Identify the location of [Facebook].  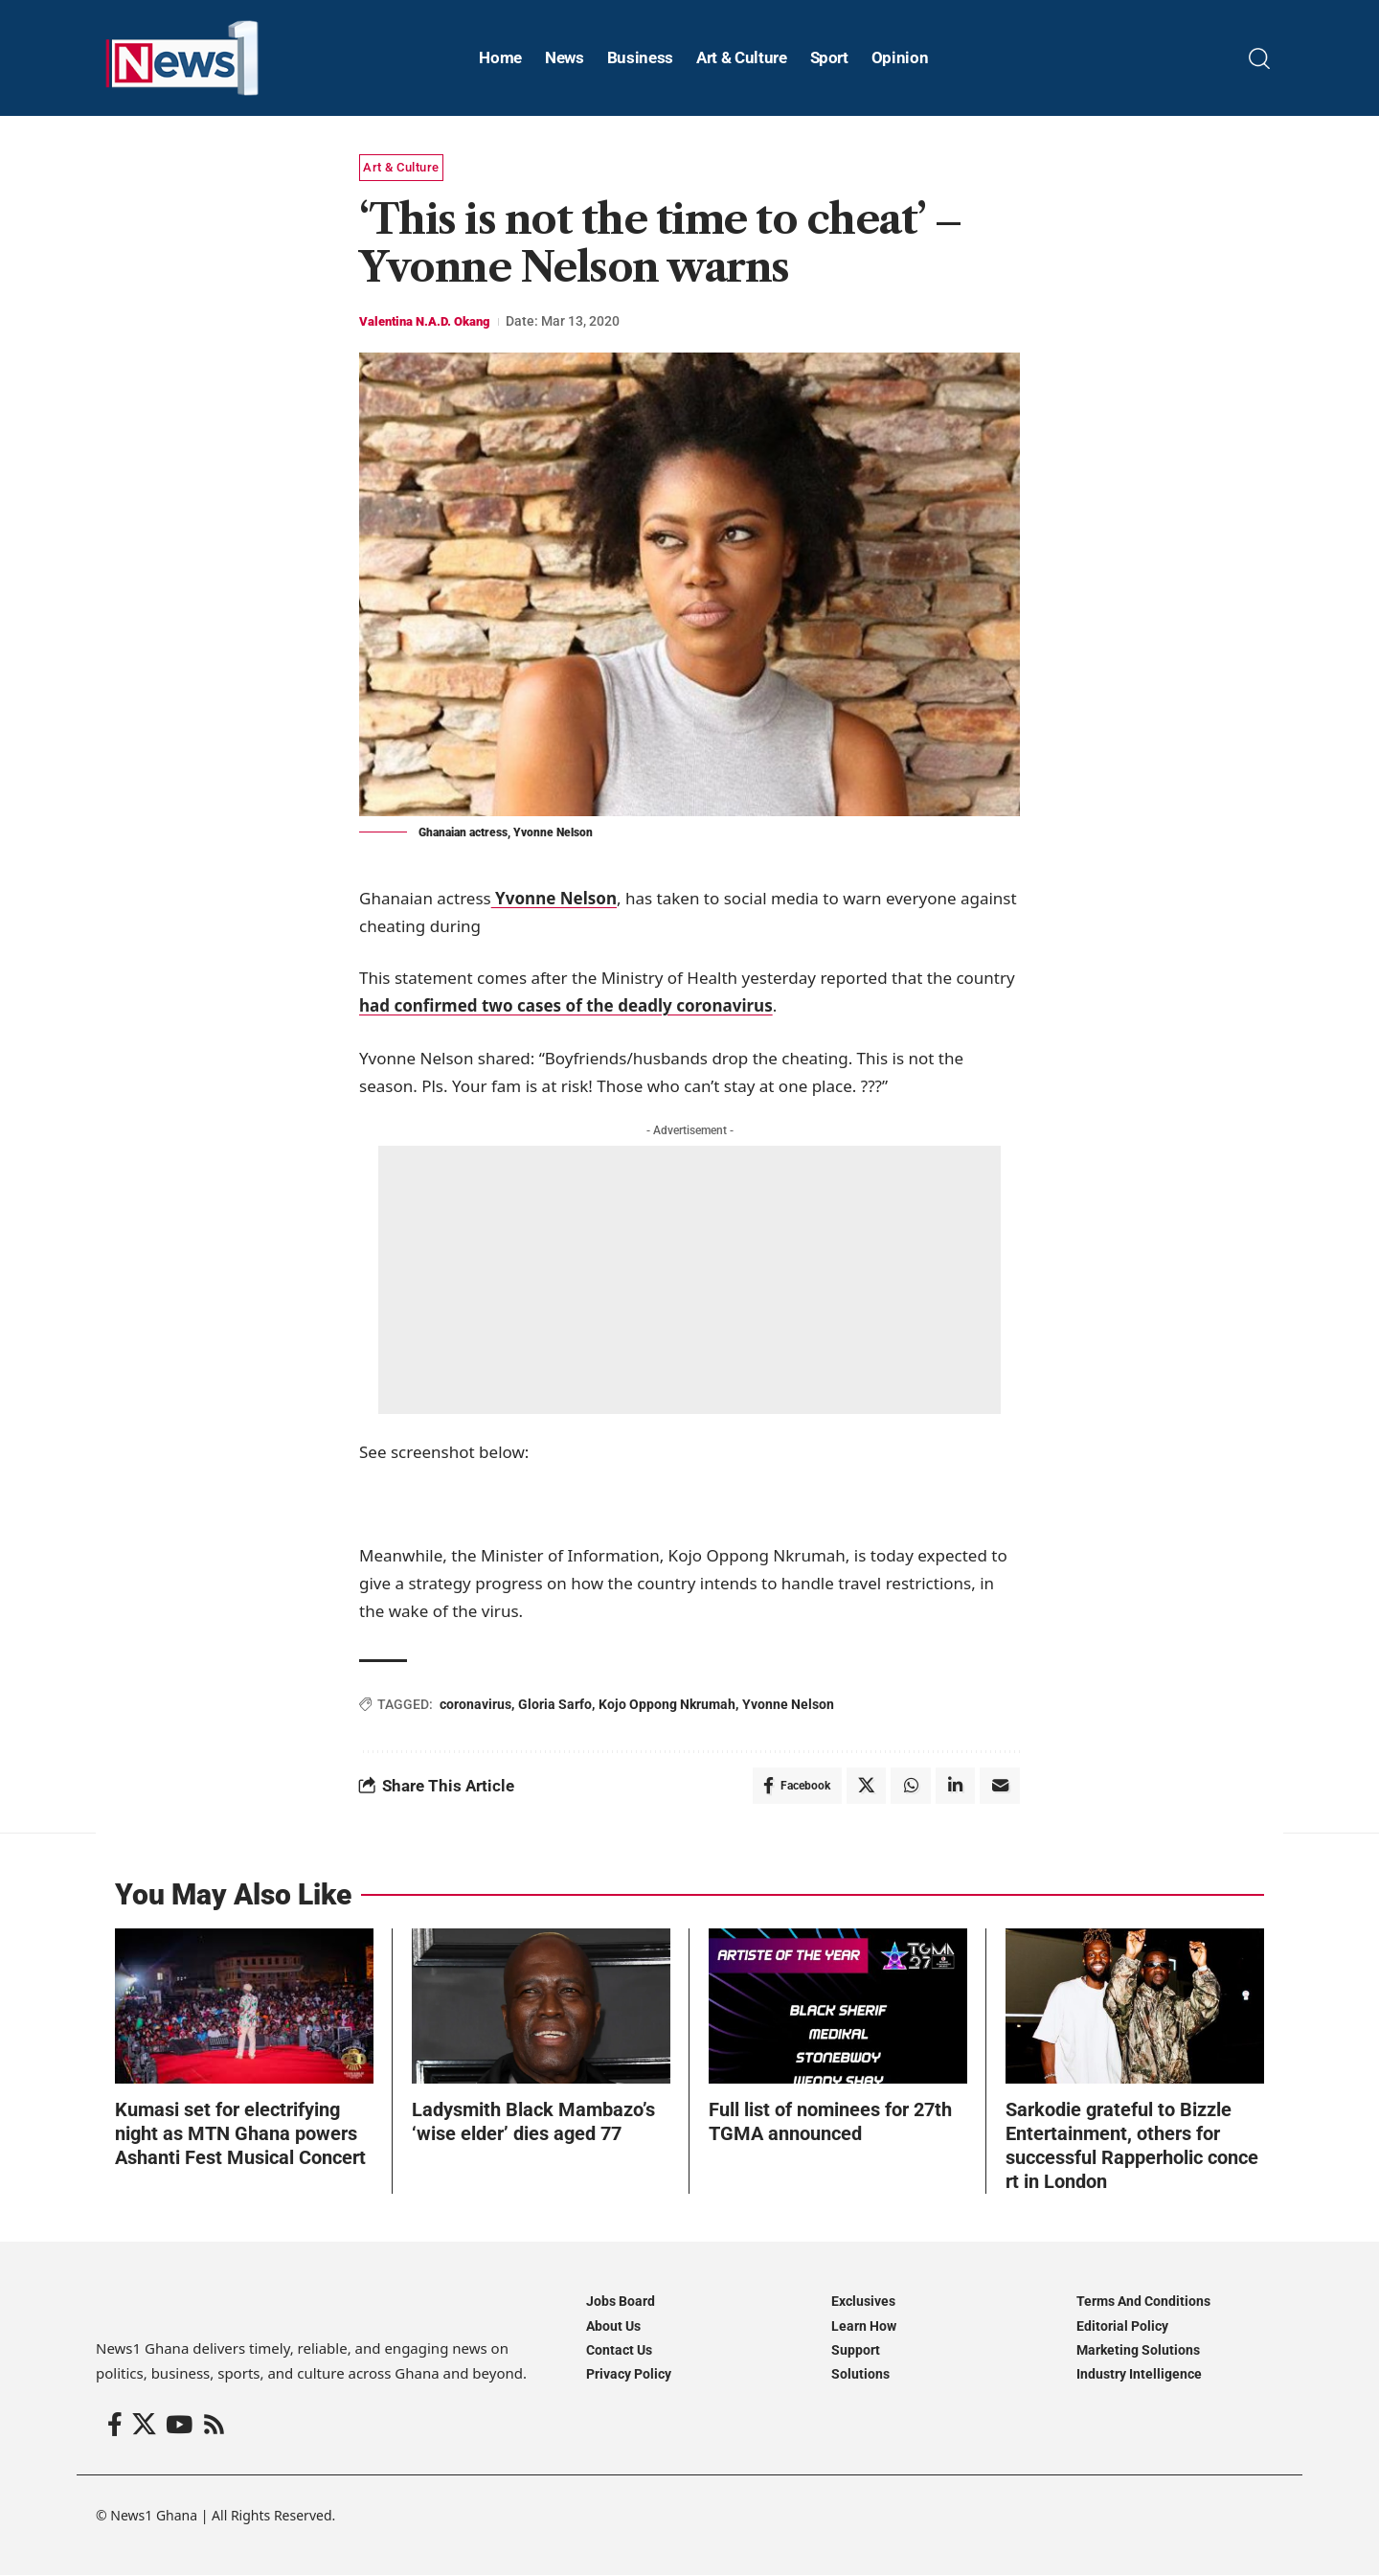
(114, 2427).